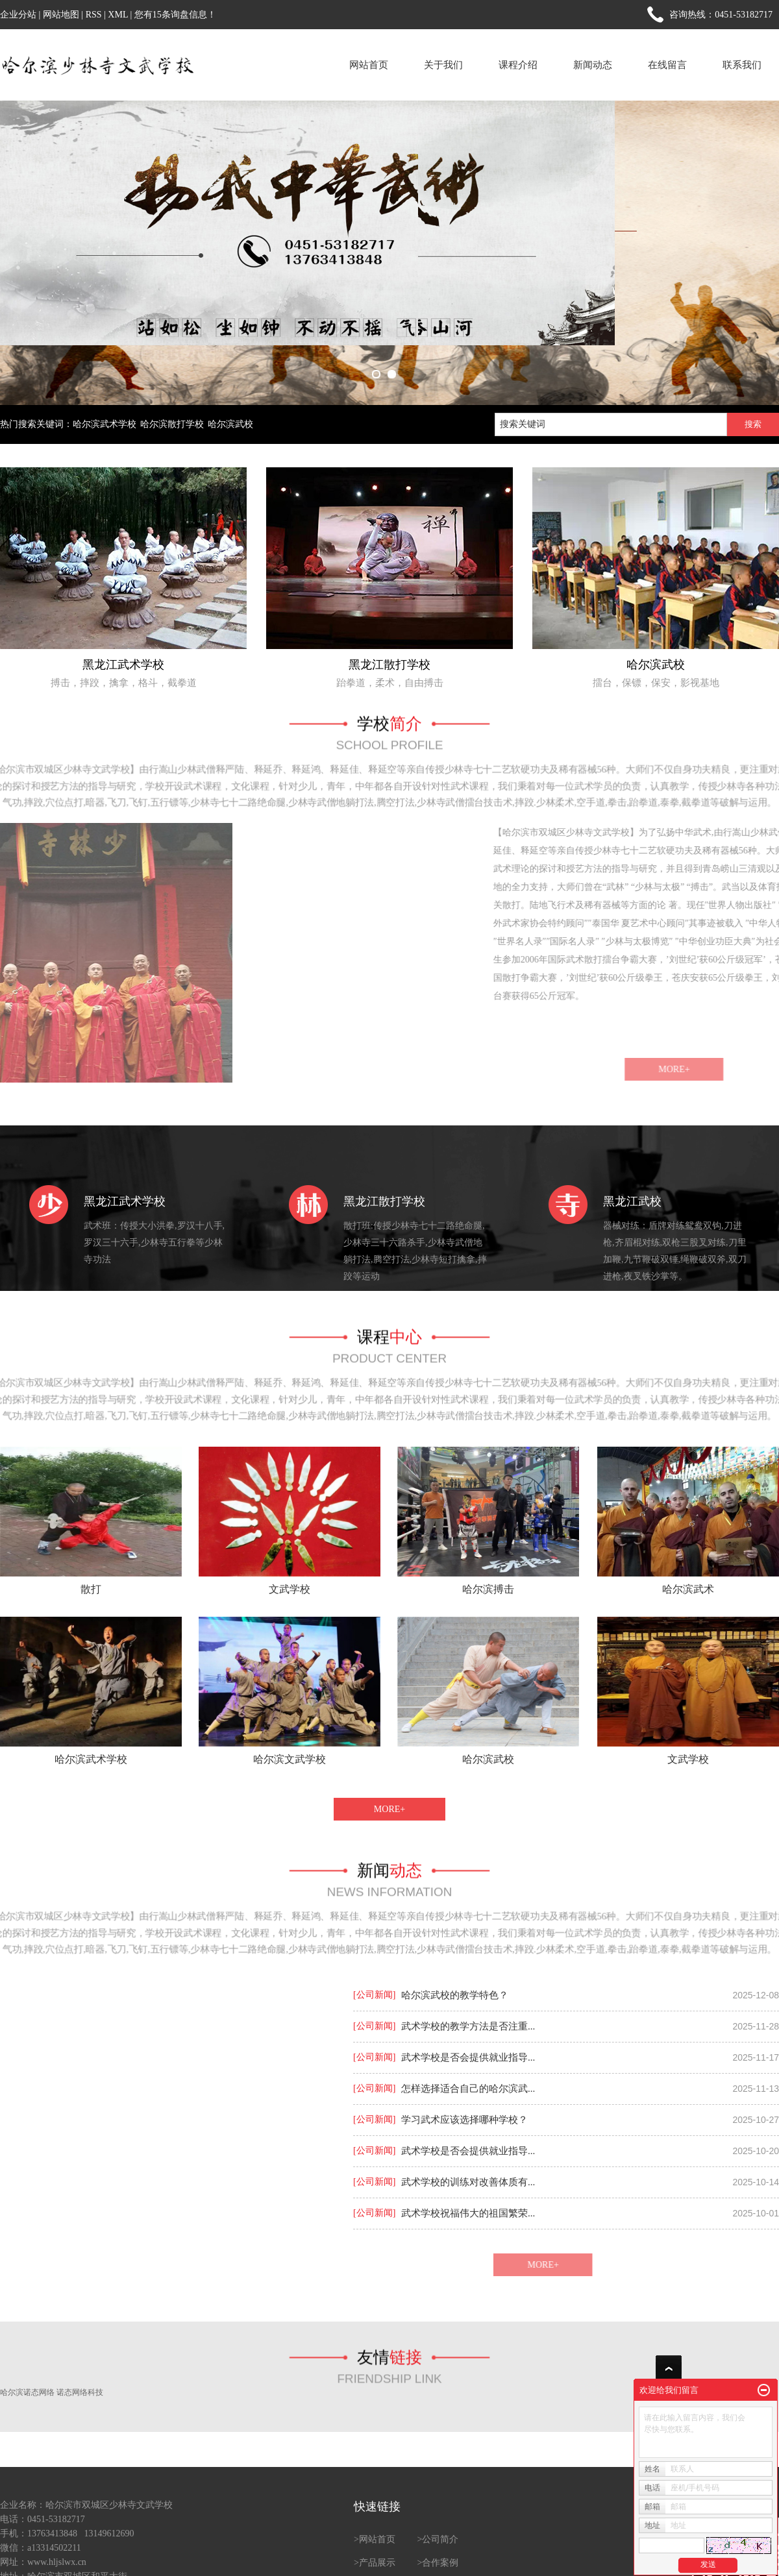  I want to click on 诺态网络科技, so click(79, 2392).